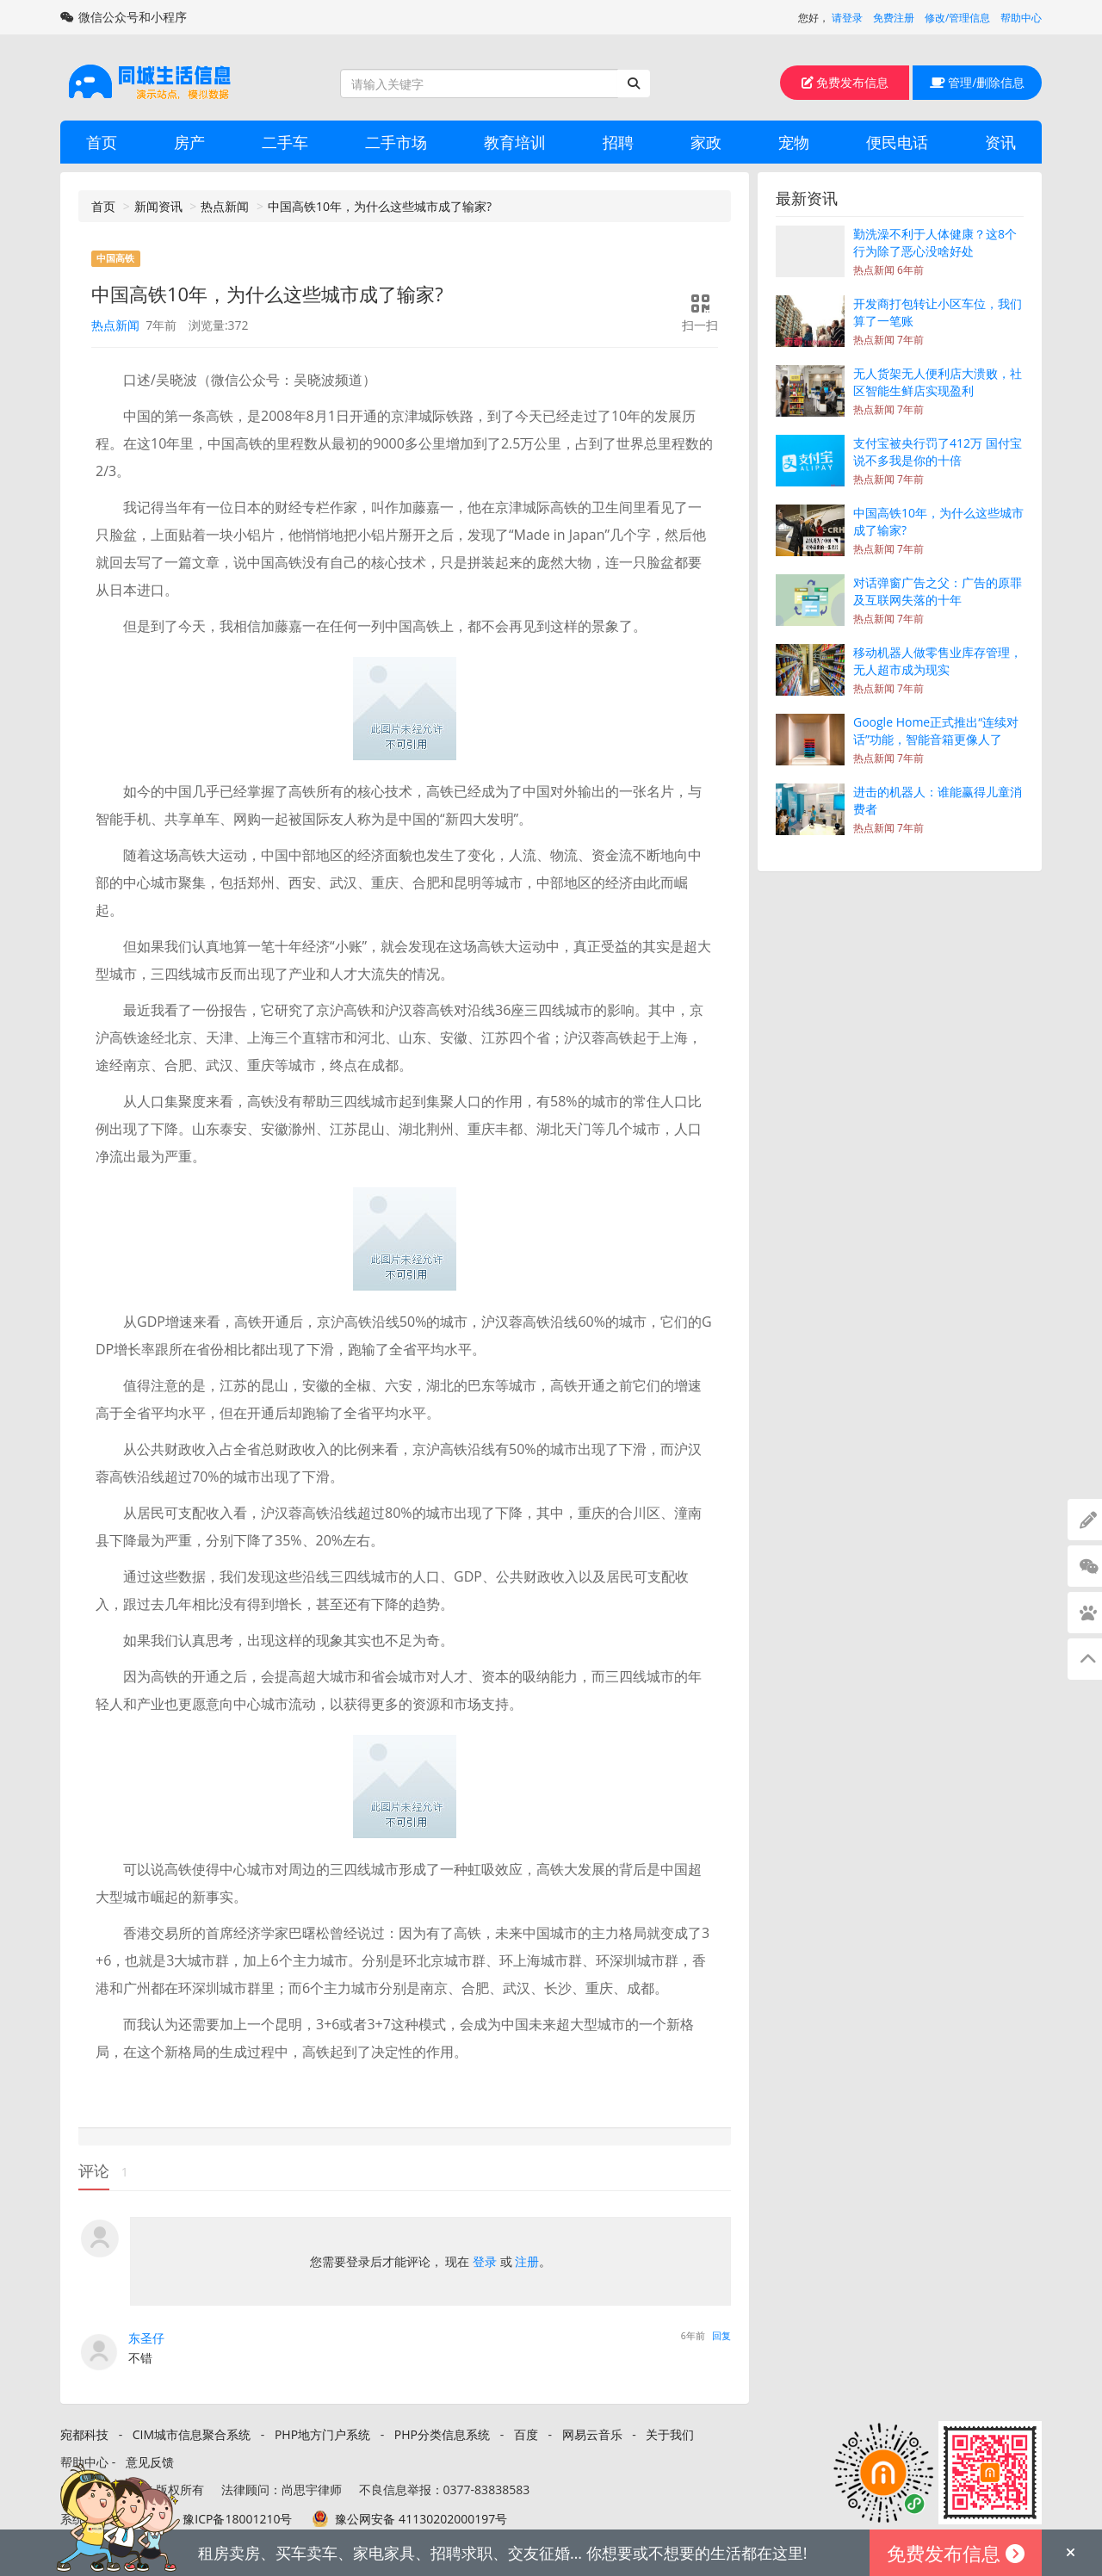 Image resolution: width=1102 pixels, height=2576 pixels. I want to click on 便民电话, so click(897, 142).